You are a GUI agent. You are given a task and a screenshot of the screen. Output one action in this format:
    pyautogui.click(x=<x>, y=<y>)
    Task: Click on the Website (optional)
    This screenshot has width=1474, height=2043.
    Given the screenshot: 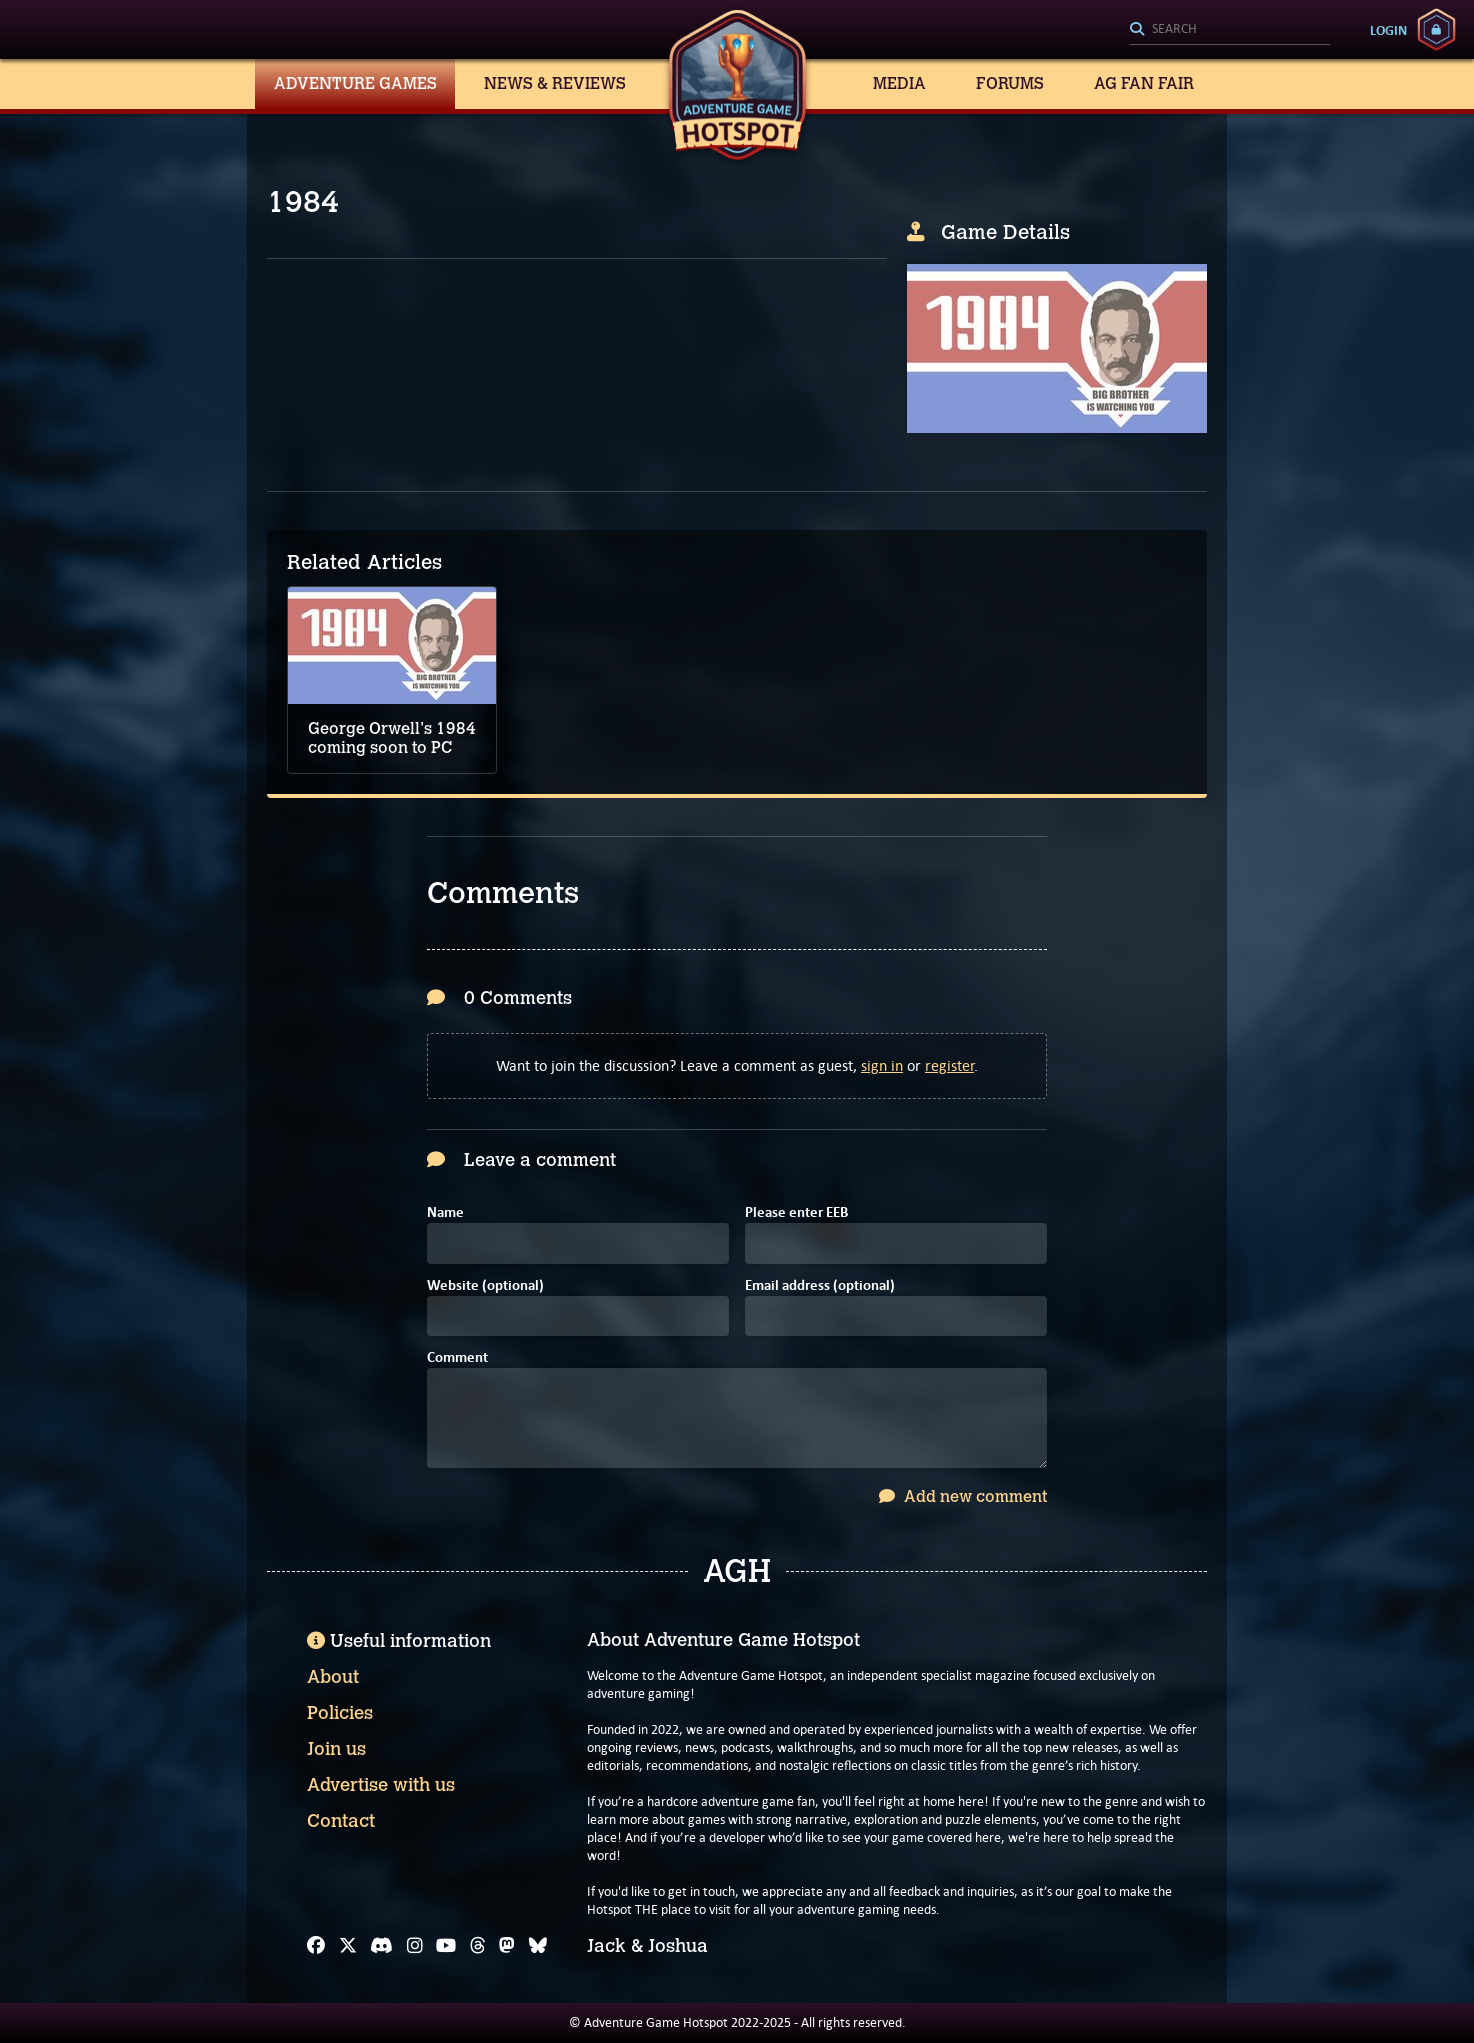 What is the action you would take?
    pyautogui.click(x=485, y=1286)
    